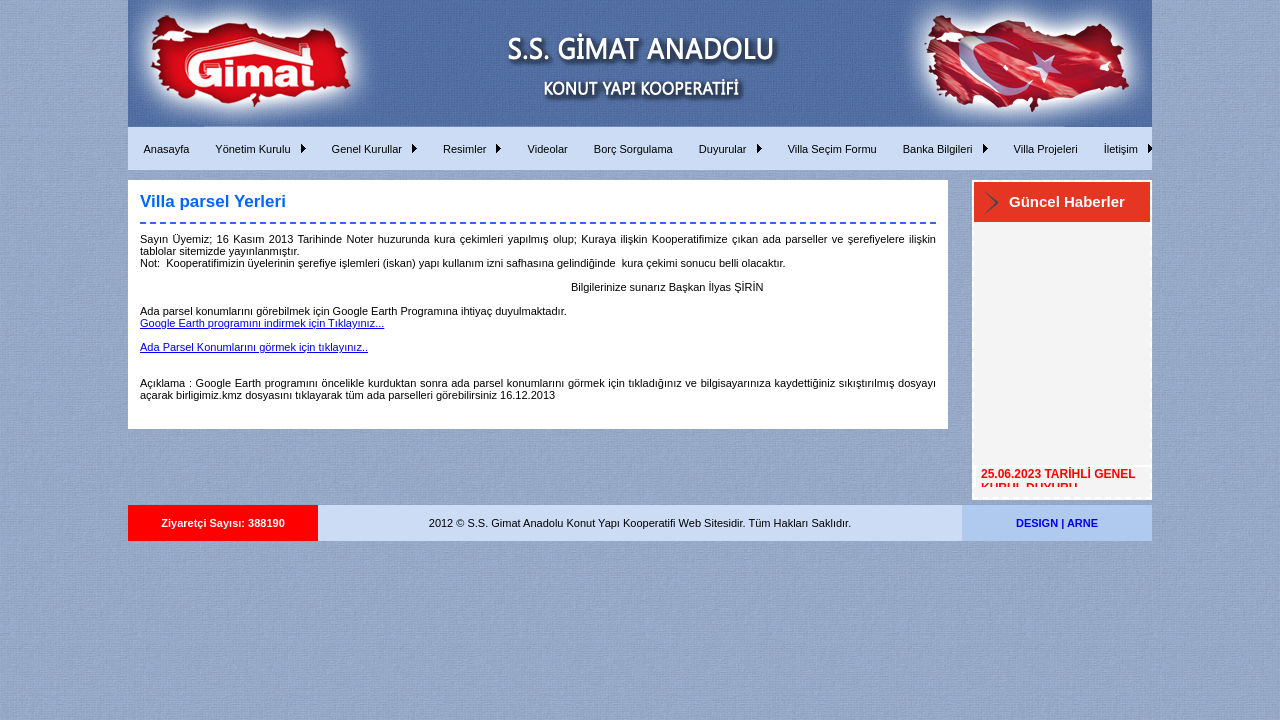 Image resolution: width=1280 pixels, height=720 pixels. What do you see at coordinates (364, 149) in the screenshot?
I see `Genel Kurullar` at bounding box center [364, 149].